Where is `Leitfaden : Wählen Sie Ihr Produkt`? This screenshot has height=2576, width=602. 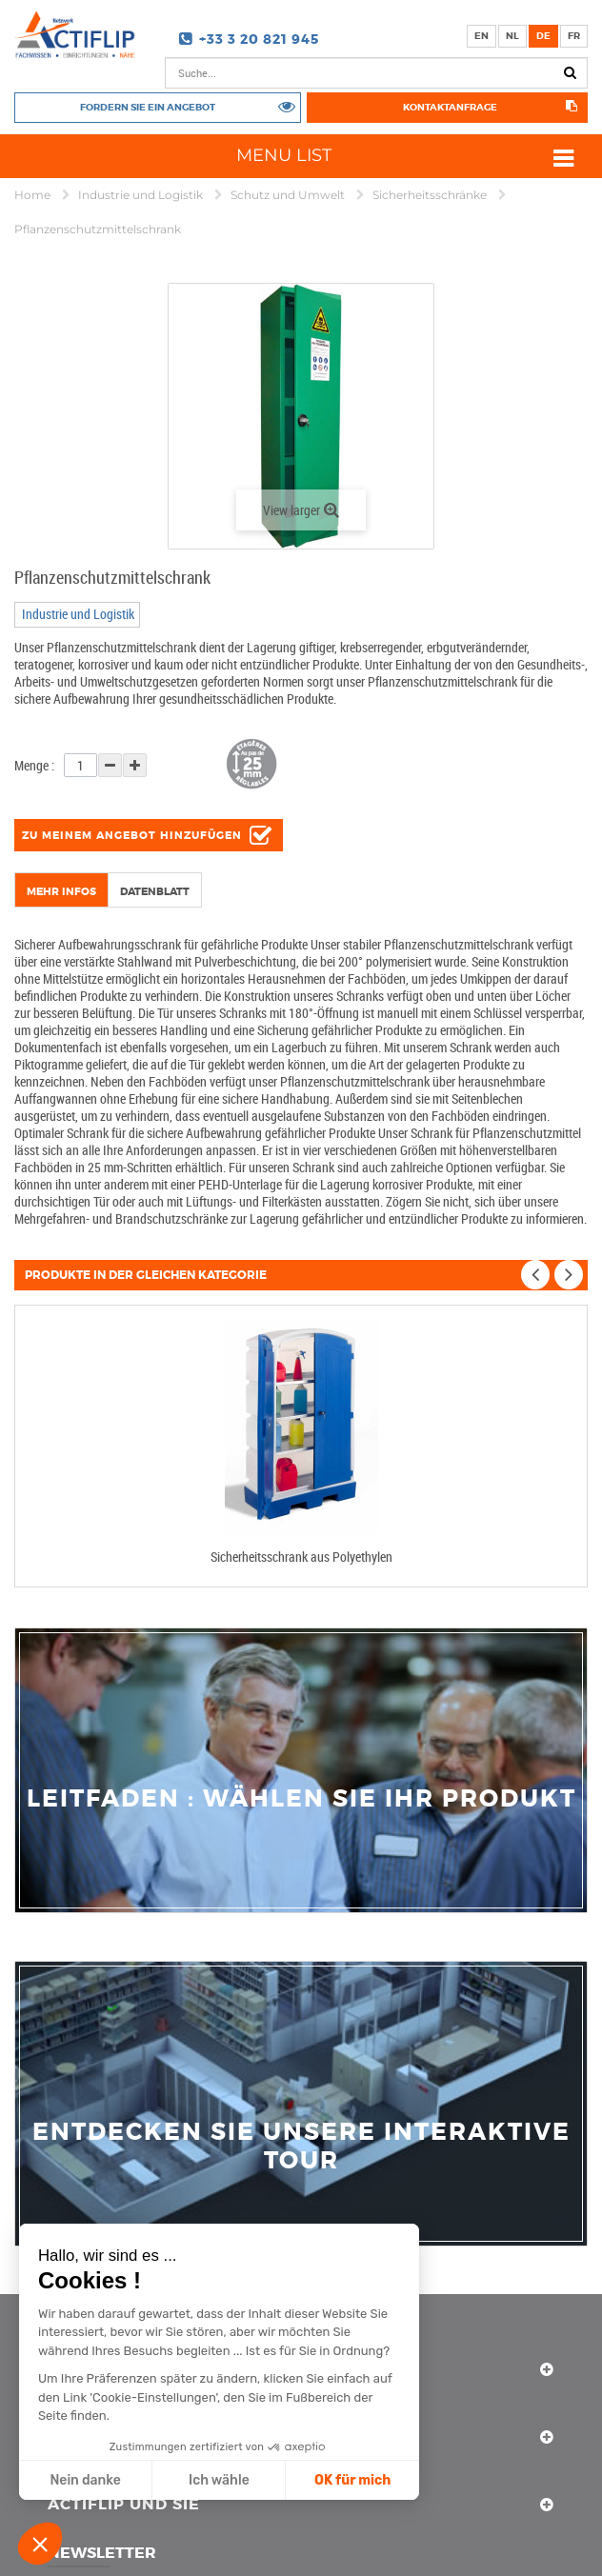
Leitfaden : Wählen Sie Ihr Produkt is located at coordinates (301, 1799).